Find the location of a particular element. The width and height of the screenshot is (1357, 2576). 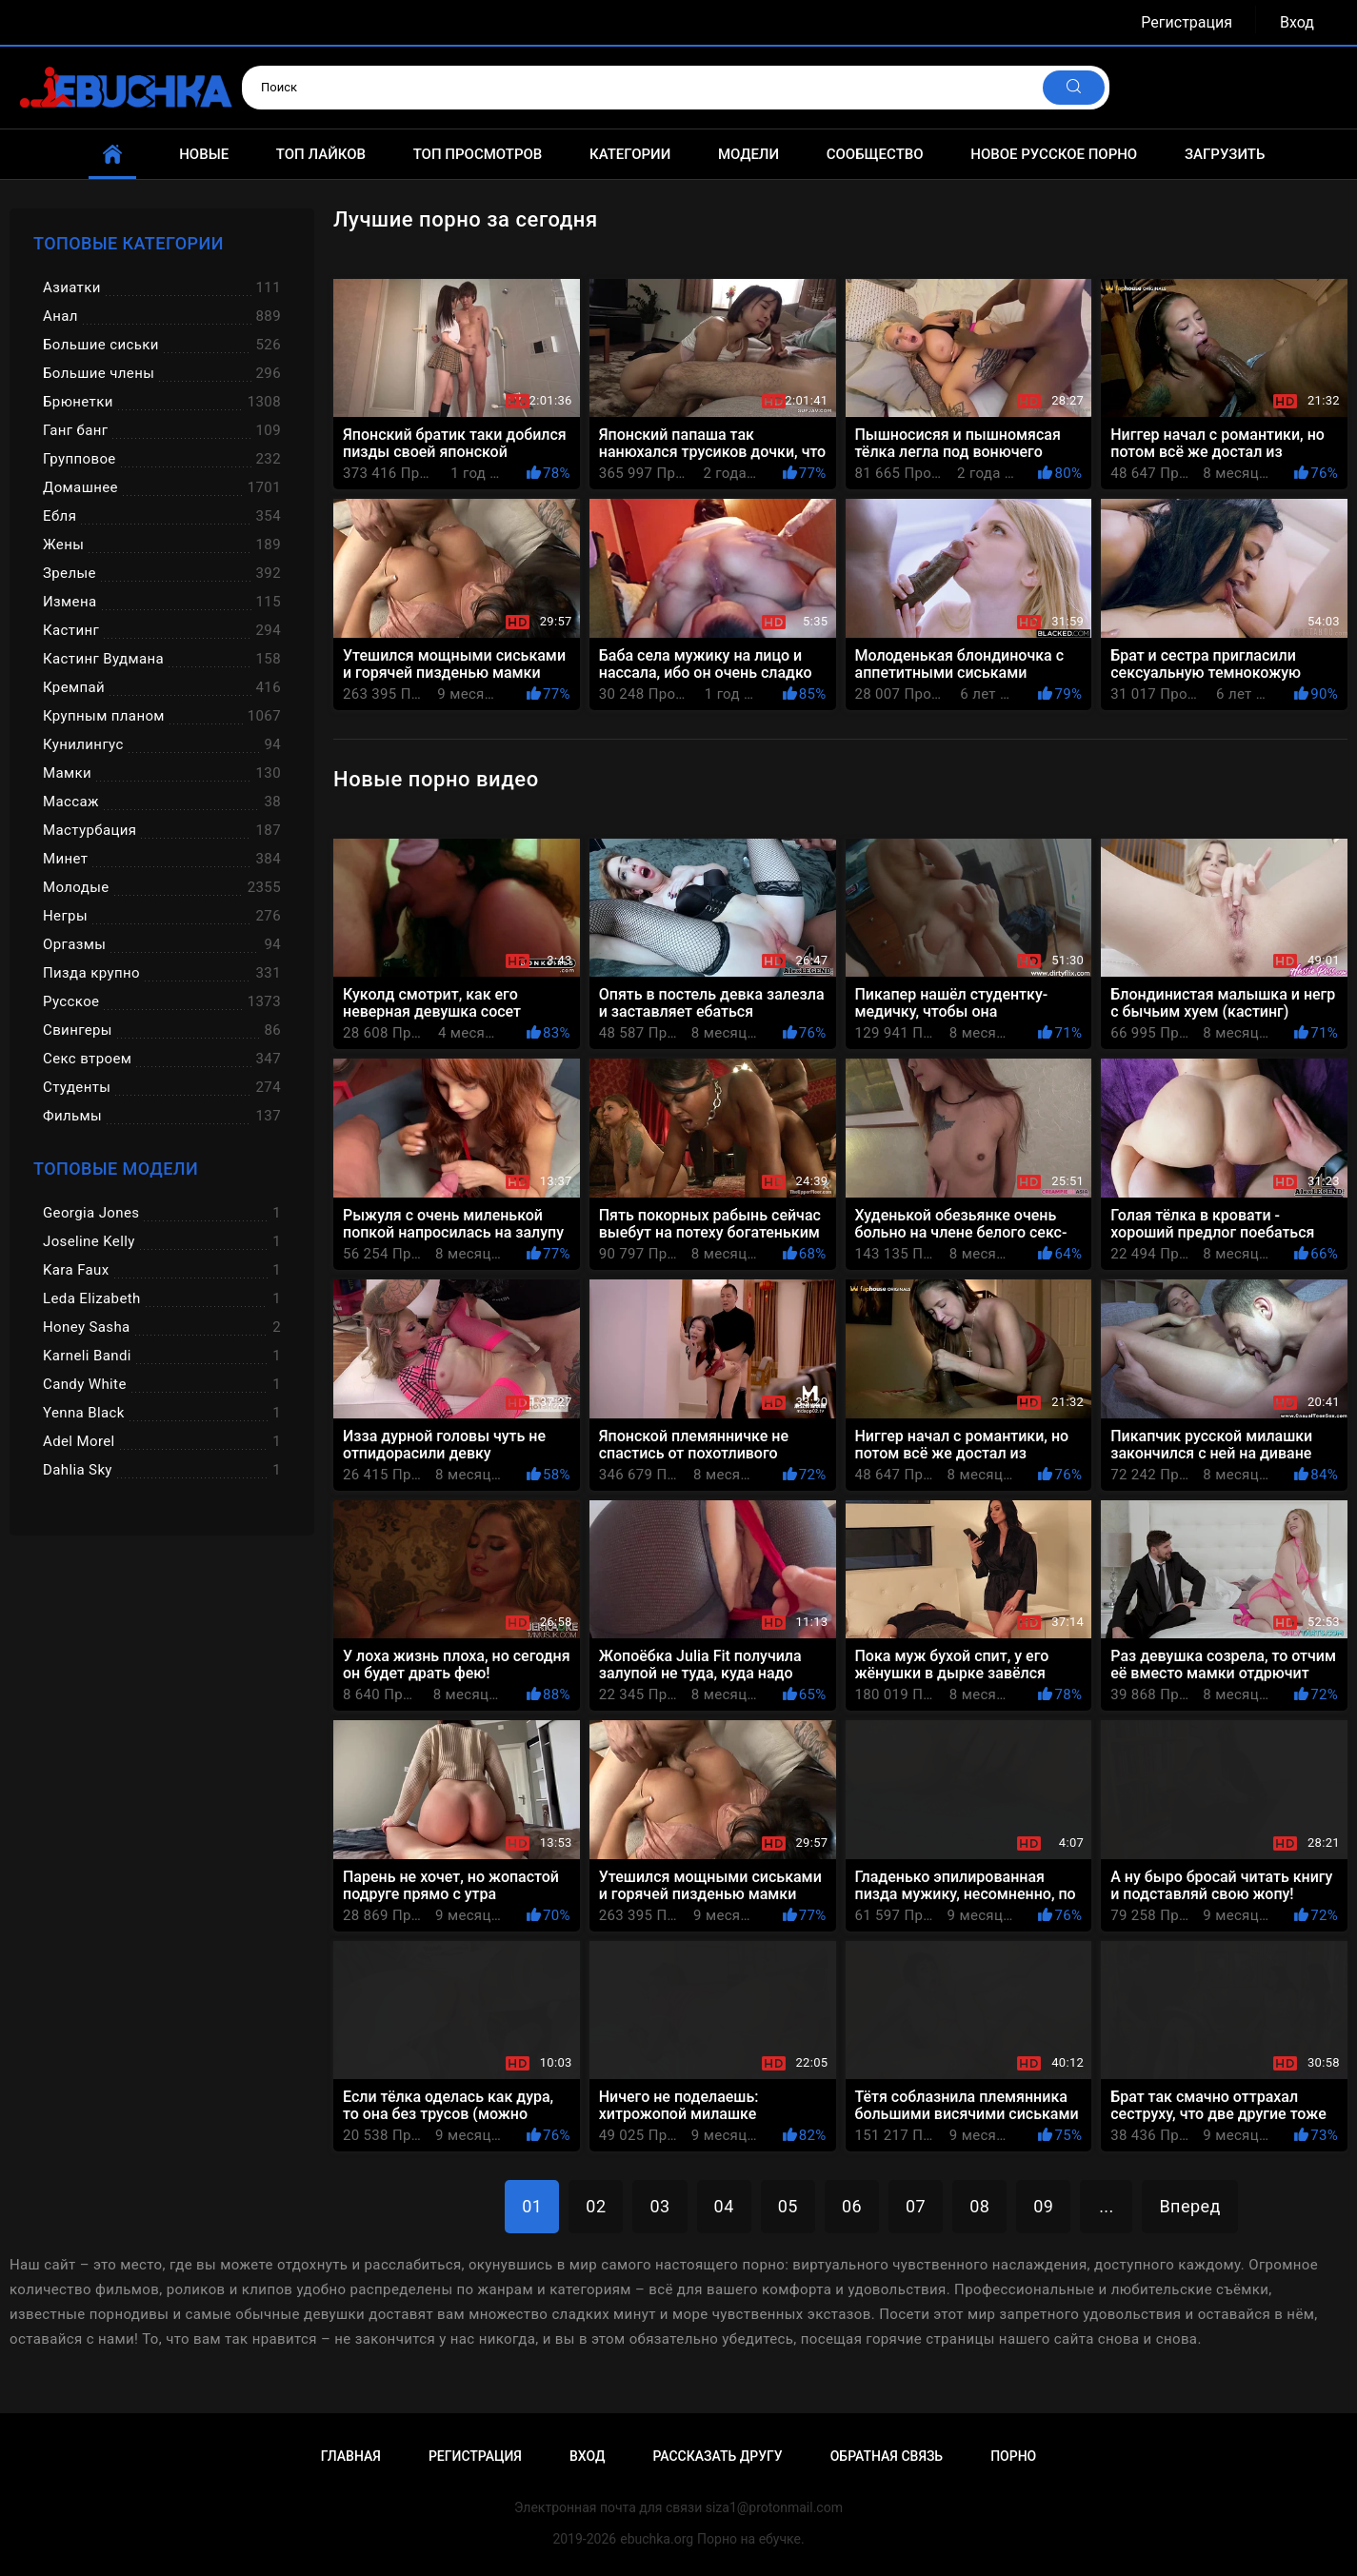

08 is located at coordinates (979, 2206).